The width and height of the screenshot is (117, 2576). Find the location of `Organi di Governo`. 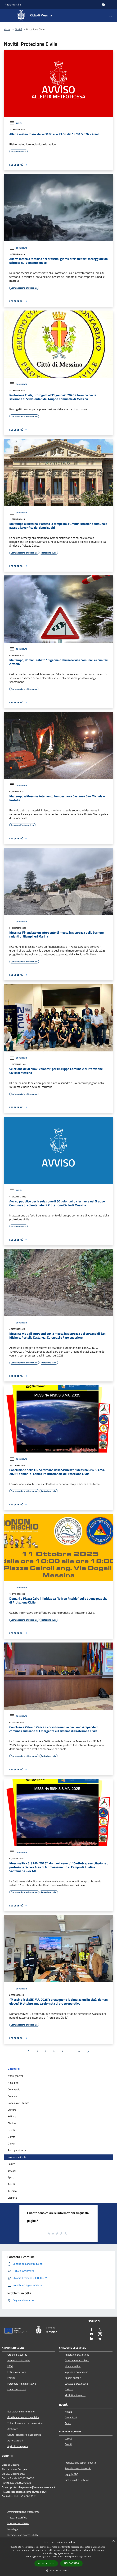

Organi di Governo is located at coordinates (17, 2355).